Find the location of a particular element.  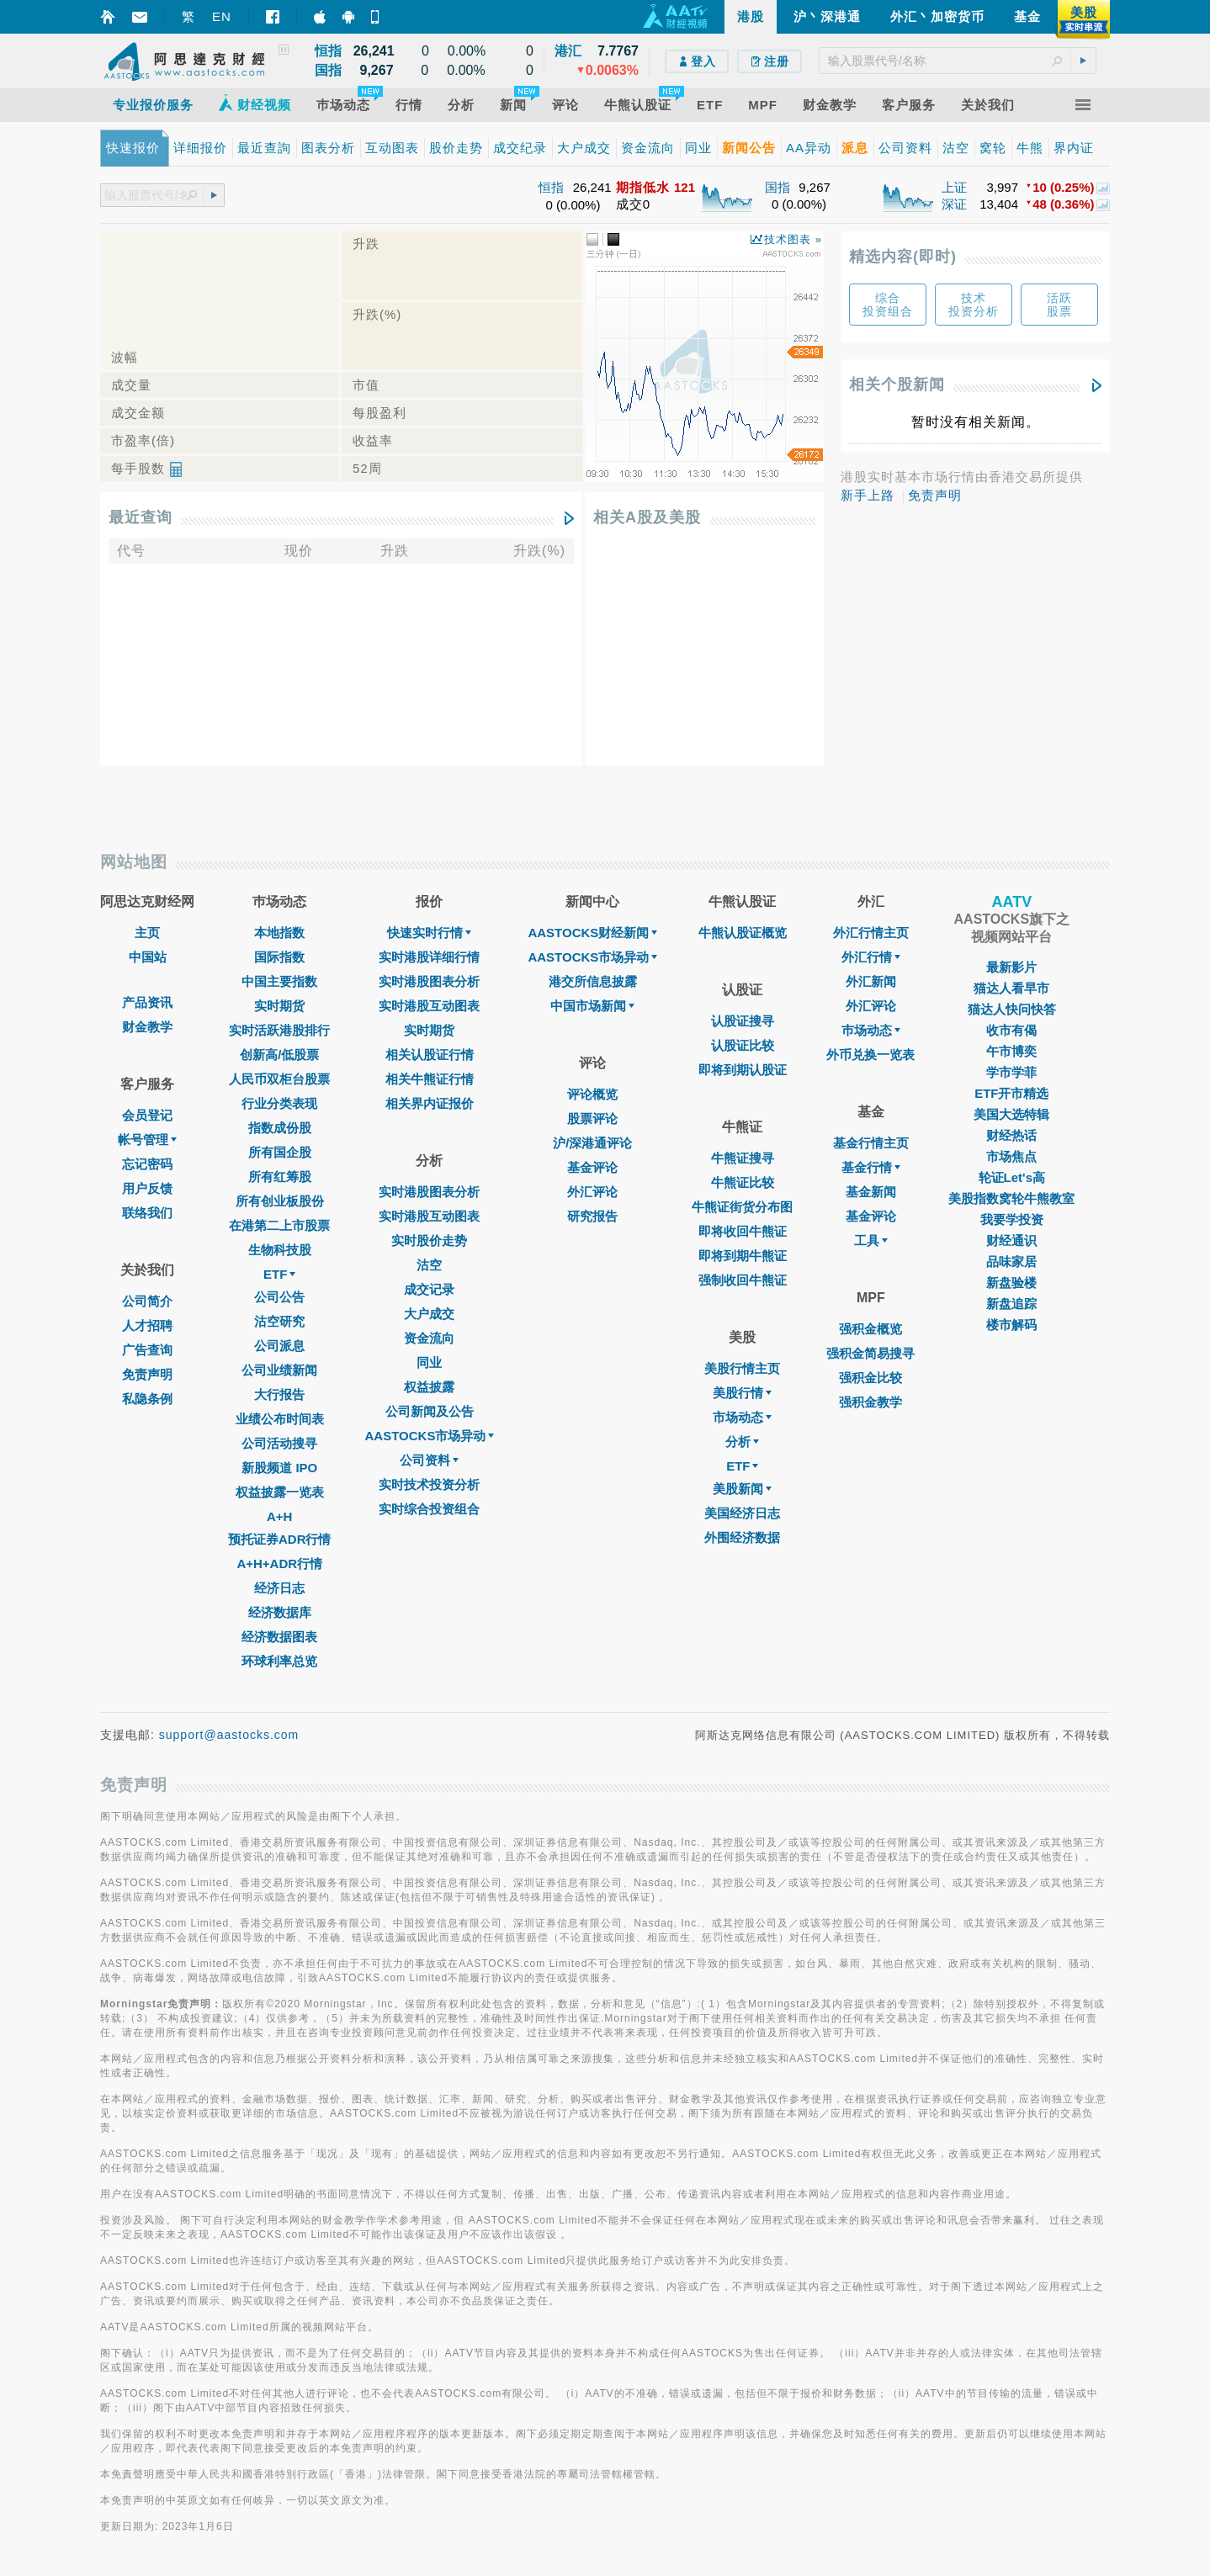

外汇新闻 is located at coordinates (871, 981).